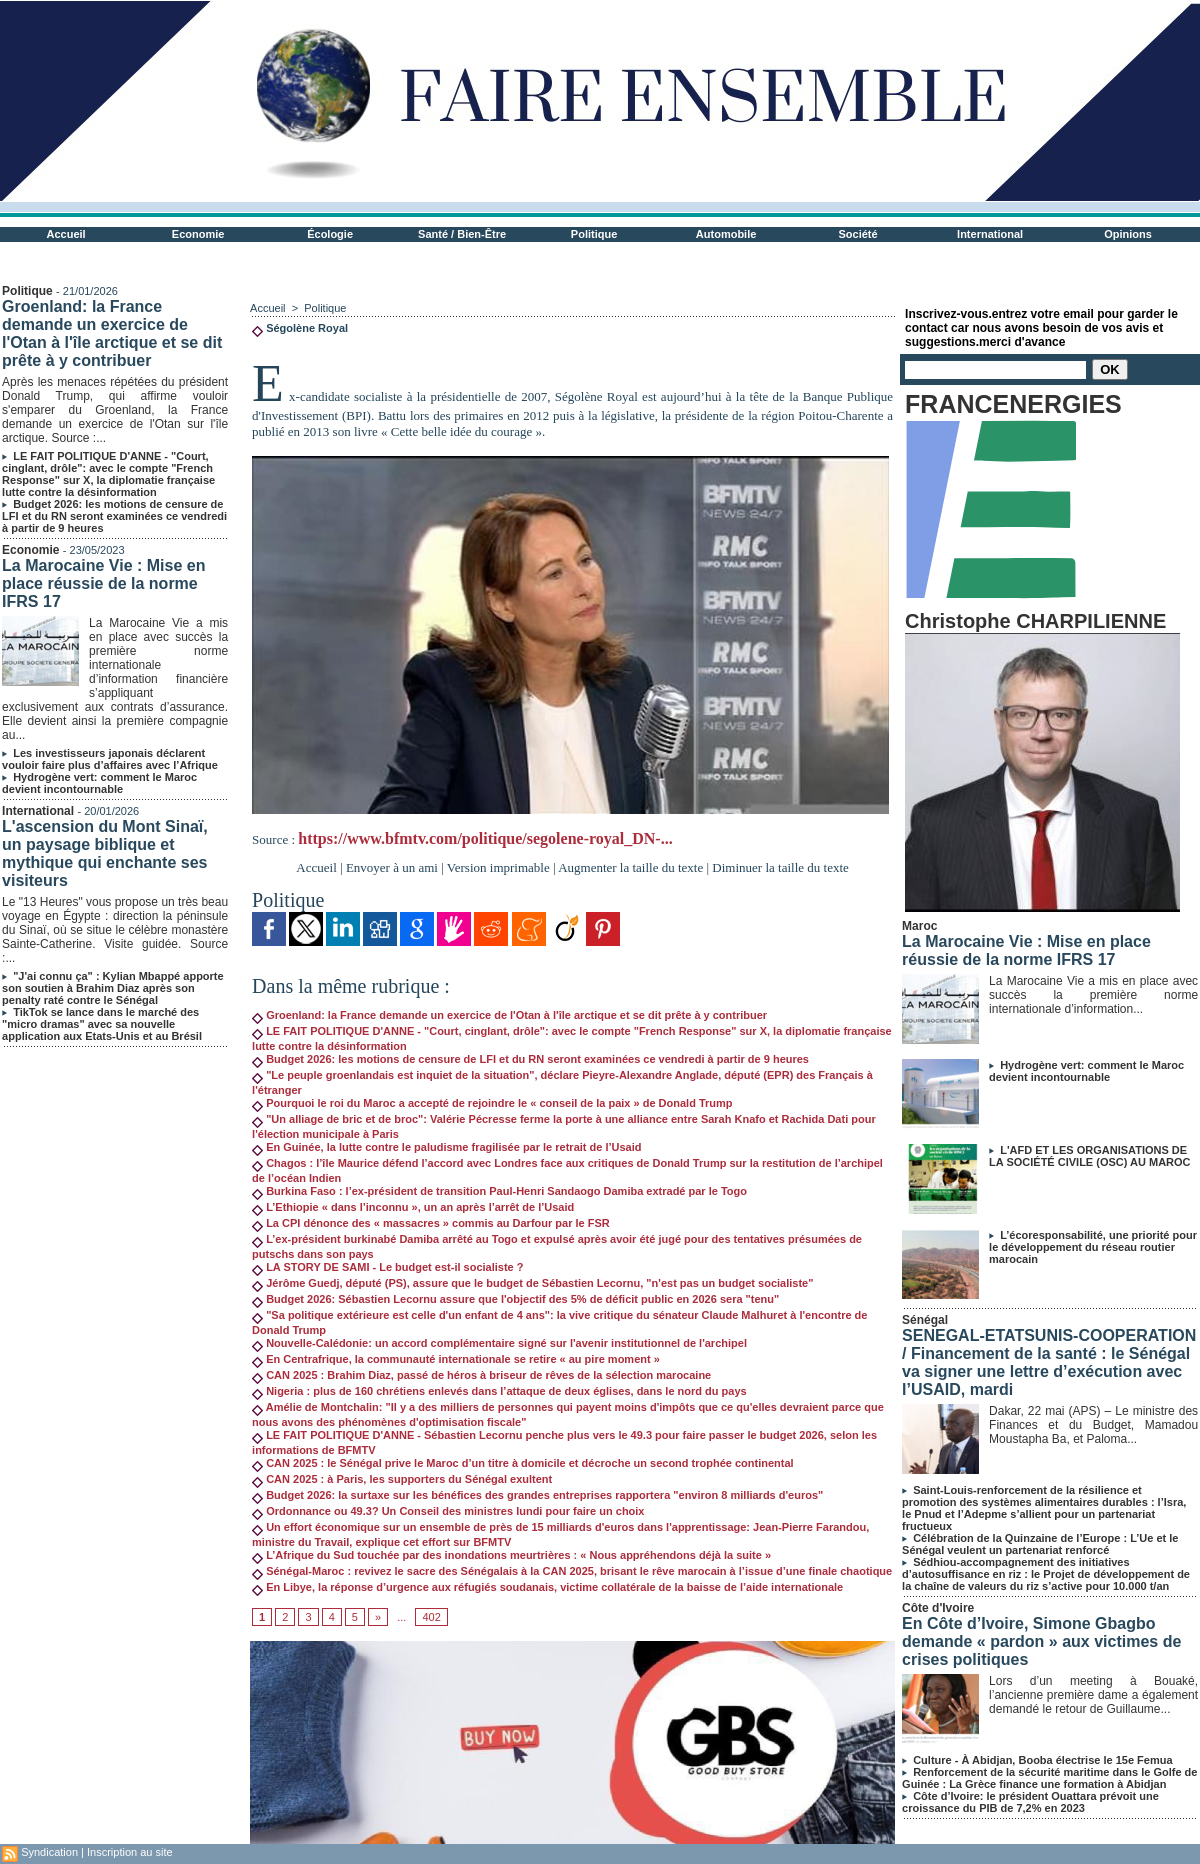 This screenshot has height=1864, width=1200. I want to click on CAN 2025 : à Paris, les supporters du Sénégal exultent, so click(402, 1479).